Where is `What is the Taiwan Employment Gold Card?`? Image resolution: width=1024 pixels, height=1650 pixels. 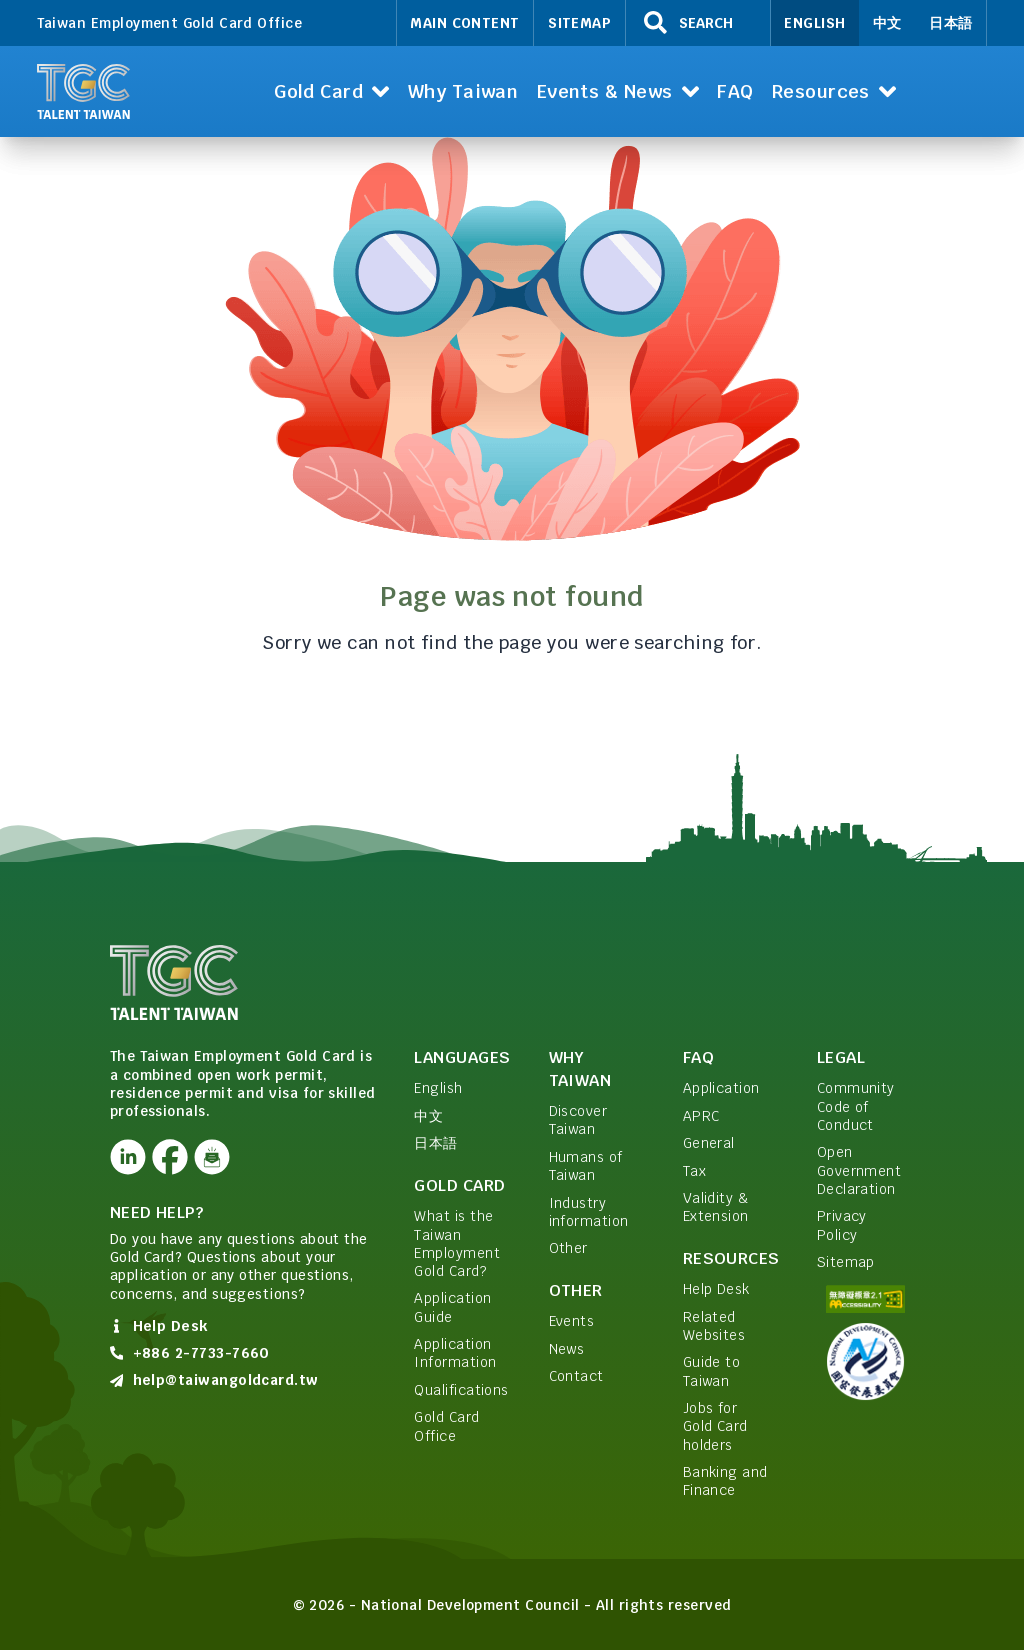 What is the Taiwan Employment Gold Card? is located at coordinates (457, 1243).